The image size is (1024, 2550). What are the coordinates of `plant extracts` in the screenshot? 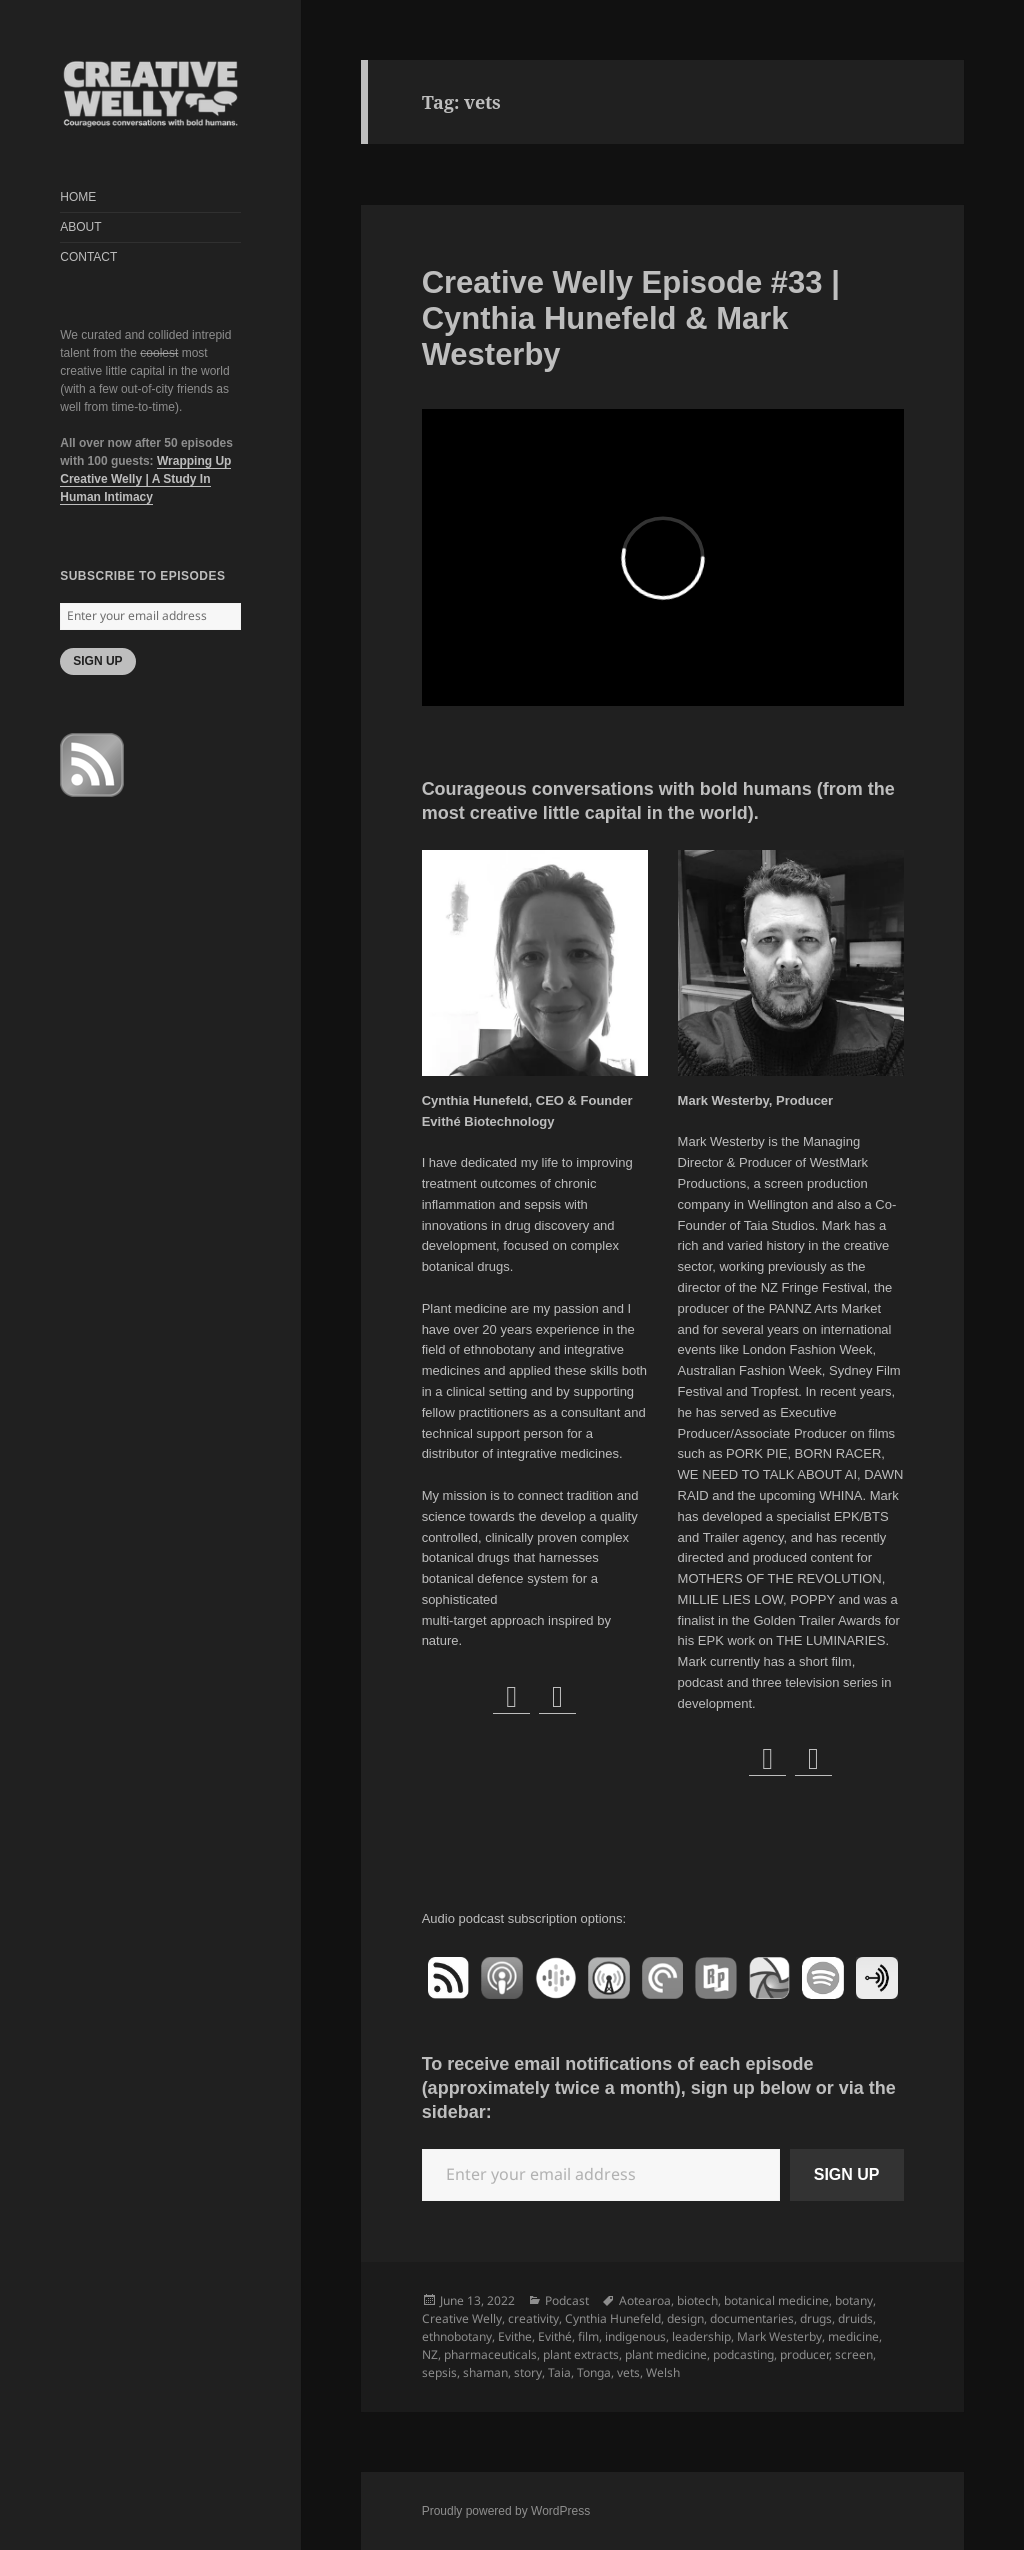 It's located at (581, 2354).